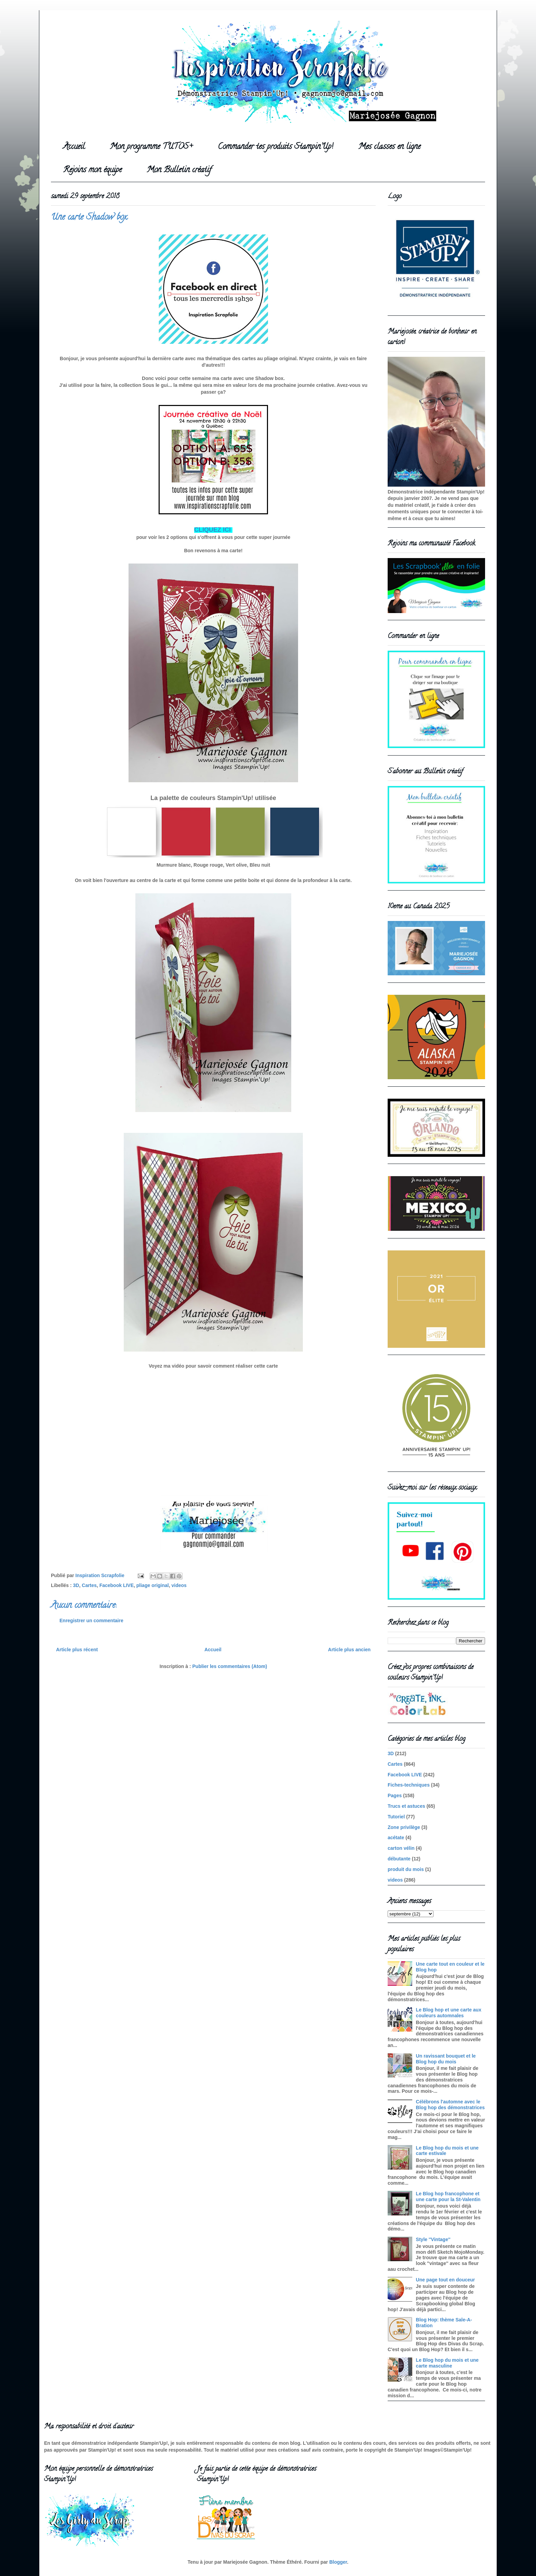 This screenshot has height=2576, width=536. I want to click on Le Blog hop francophone et une carte pour la St-Valentin, so click(448, 2196).